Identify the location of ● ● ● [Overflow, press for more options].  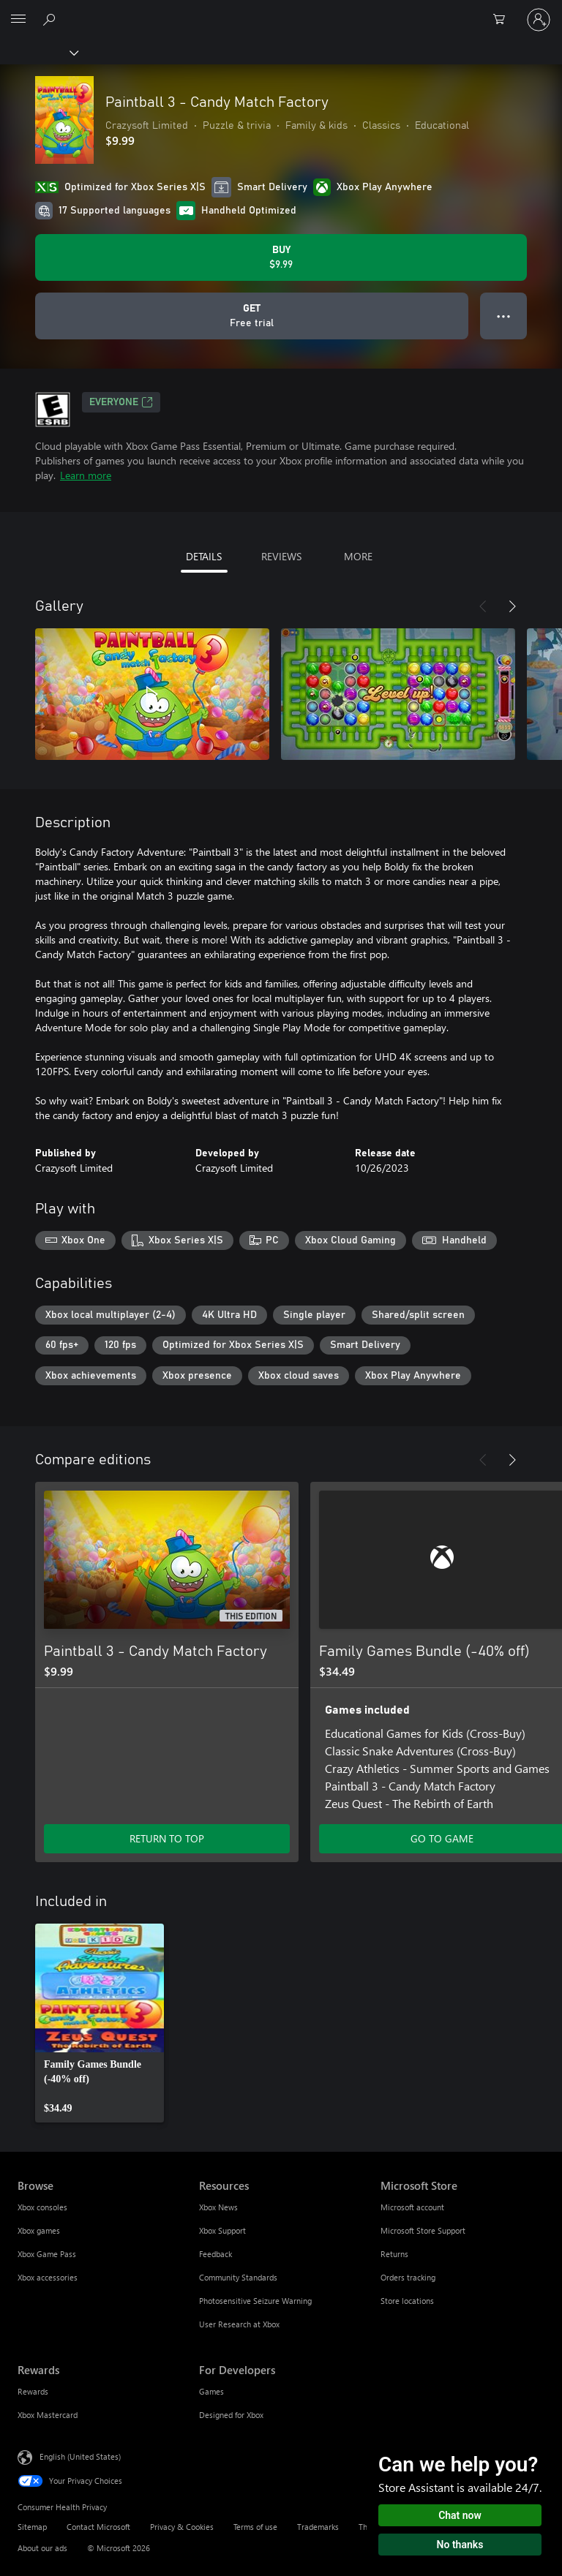
(504, 316).